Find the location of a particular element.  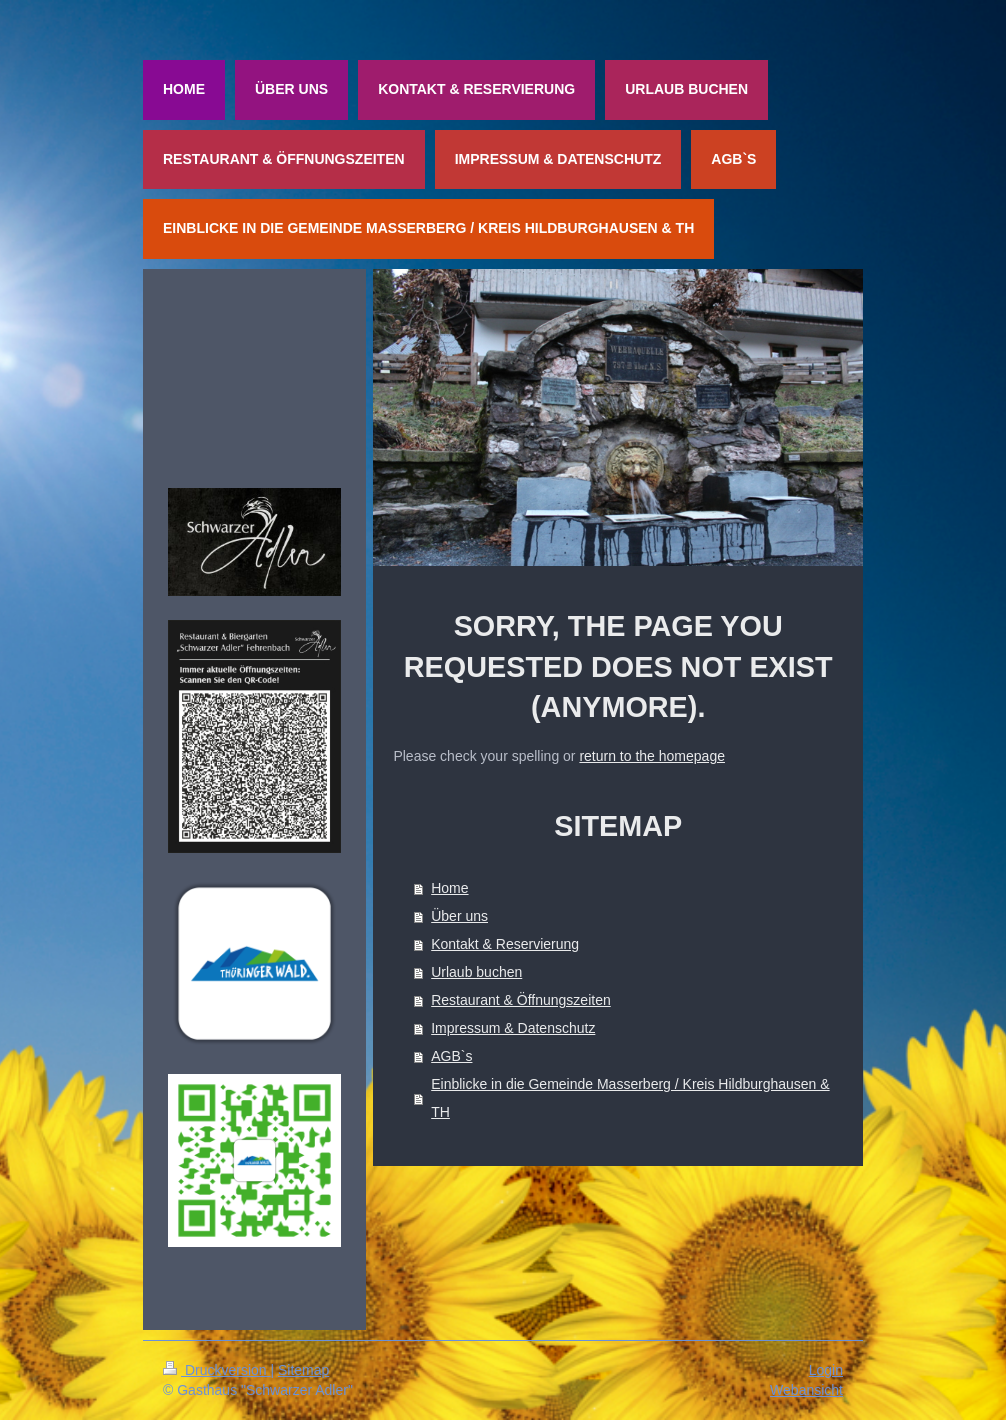

Urlaub buchen is located at coordinates (476, 972).